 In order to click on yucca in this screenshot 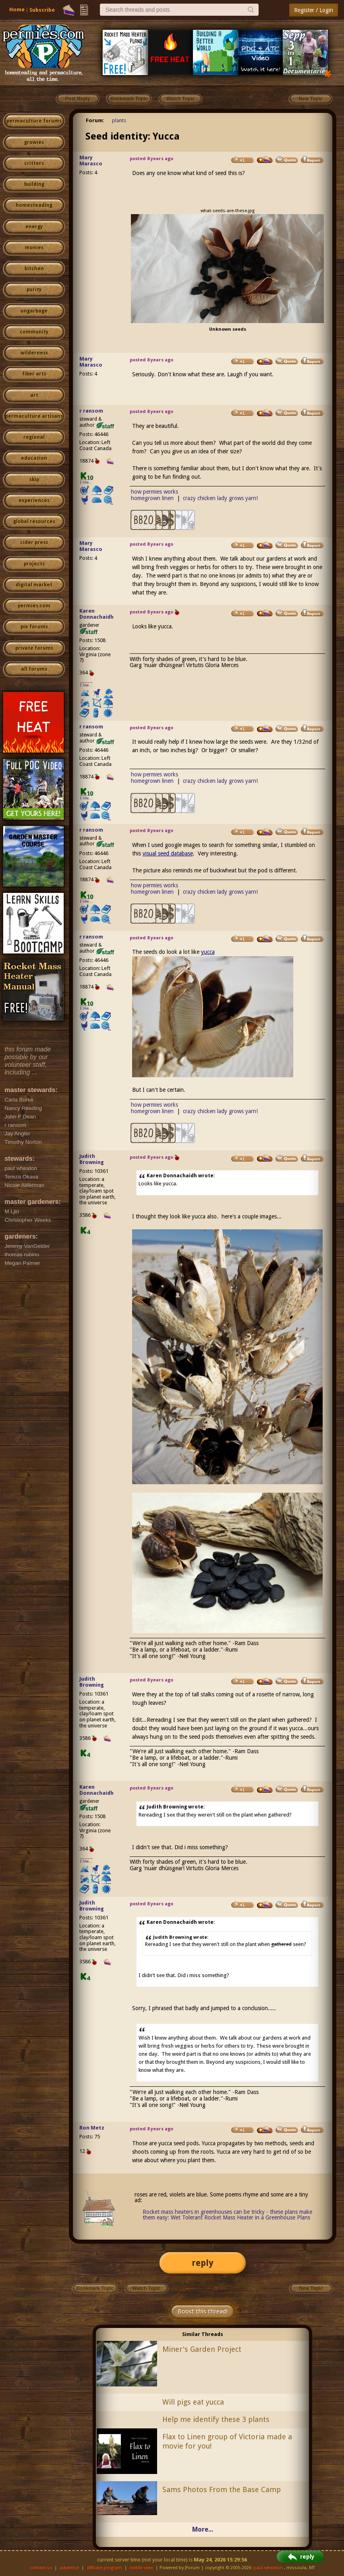, I will do `click(208, 952)`.